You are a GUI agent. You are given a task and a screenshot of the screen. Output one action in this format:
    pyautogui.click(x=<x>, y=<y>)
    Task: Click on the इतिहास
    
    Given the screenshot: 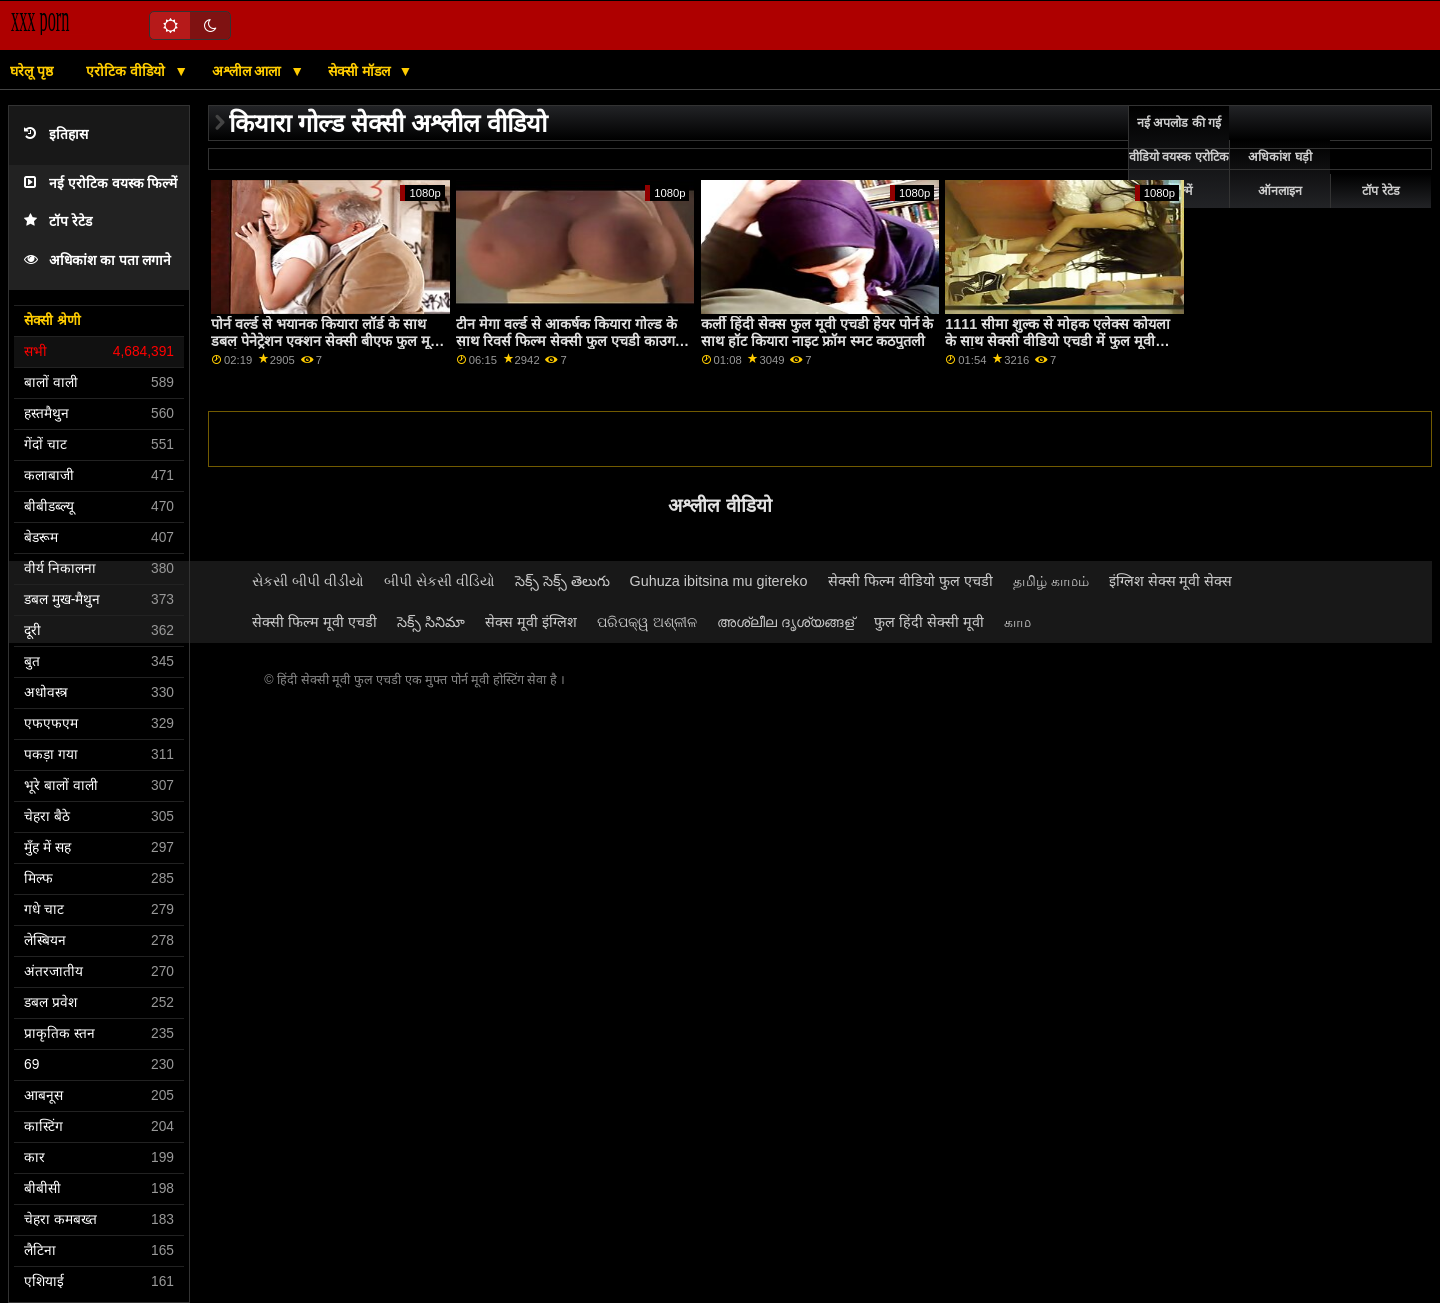 What is the action you would take?
    pyautogui.click(x=56, y=134)
    